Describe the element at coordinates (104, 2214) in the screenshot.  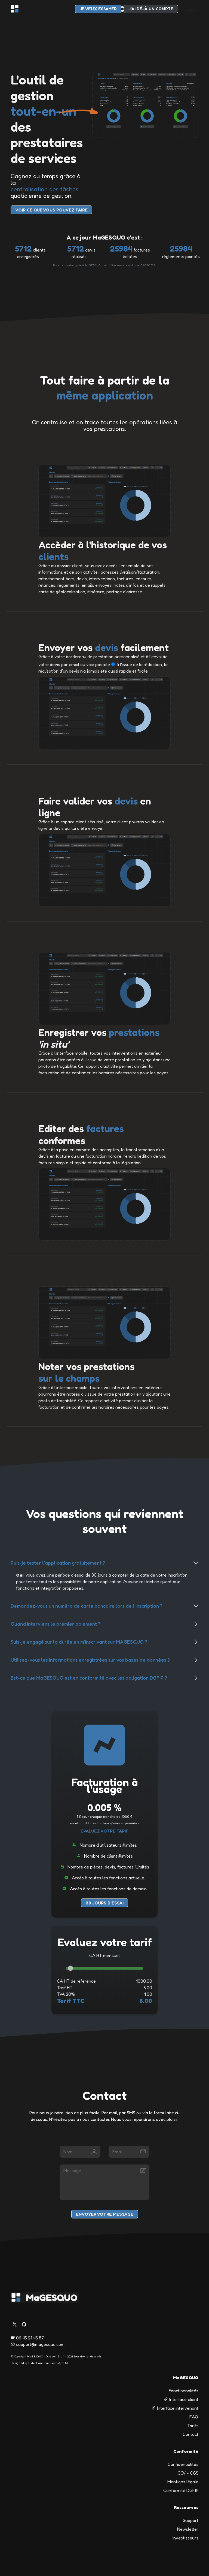
I see `Envoyer votre message` at that location.